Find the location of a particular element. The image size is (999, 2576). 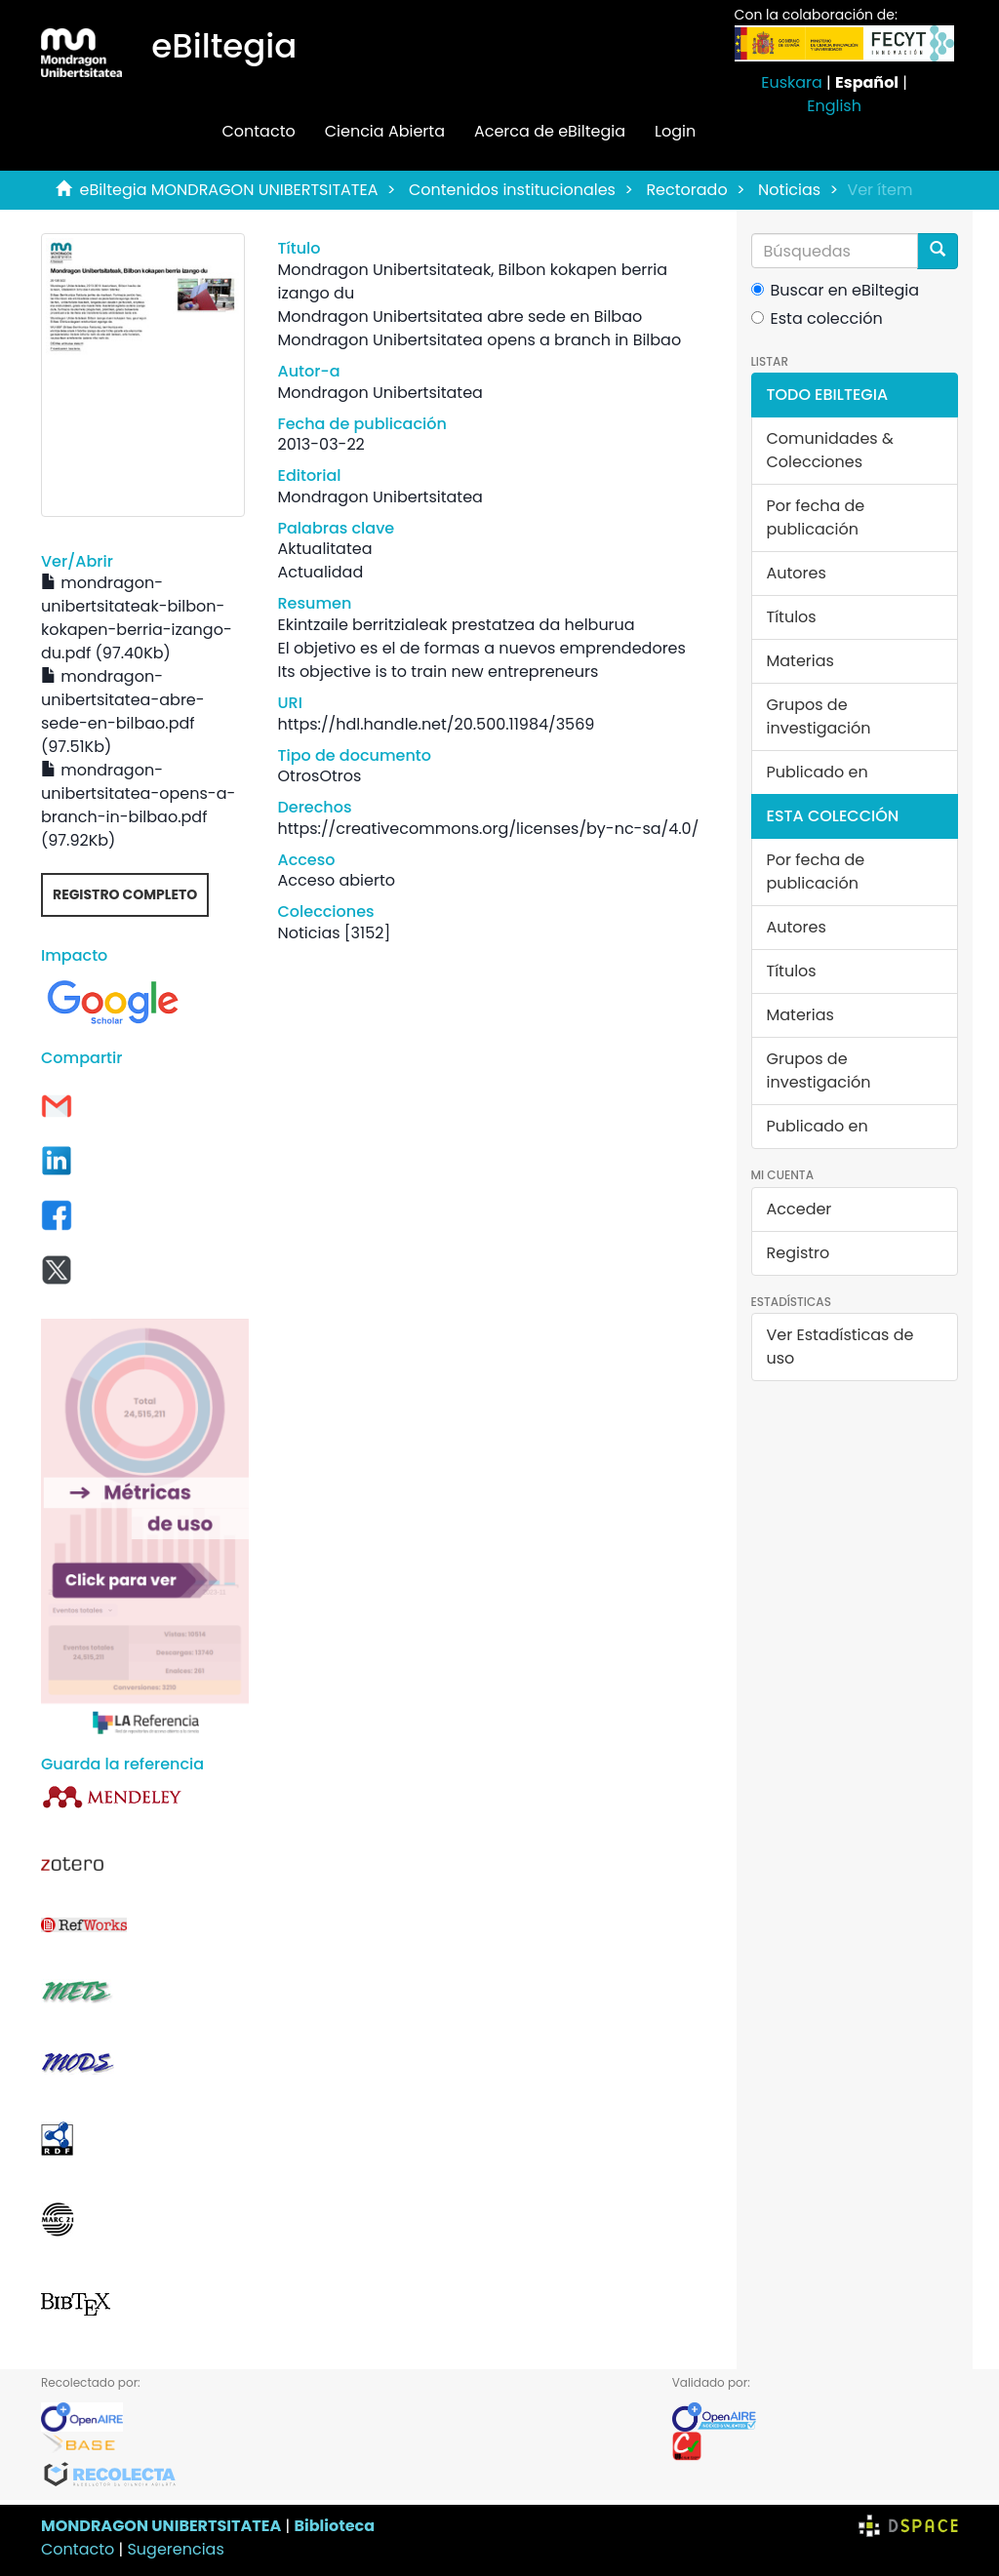

https://hdl.handle.net/20.500.11984/3569 is located at coordinates (436, 724).